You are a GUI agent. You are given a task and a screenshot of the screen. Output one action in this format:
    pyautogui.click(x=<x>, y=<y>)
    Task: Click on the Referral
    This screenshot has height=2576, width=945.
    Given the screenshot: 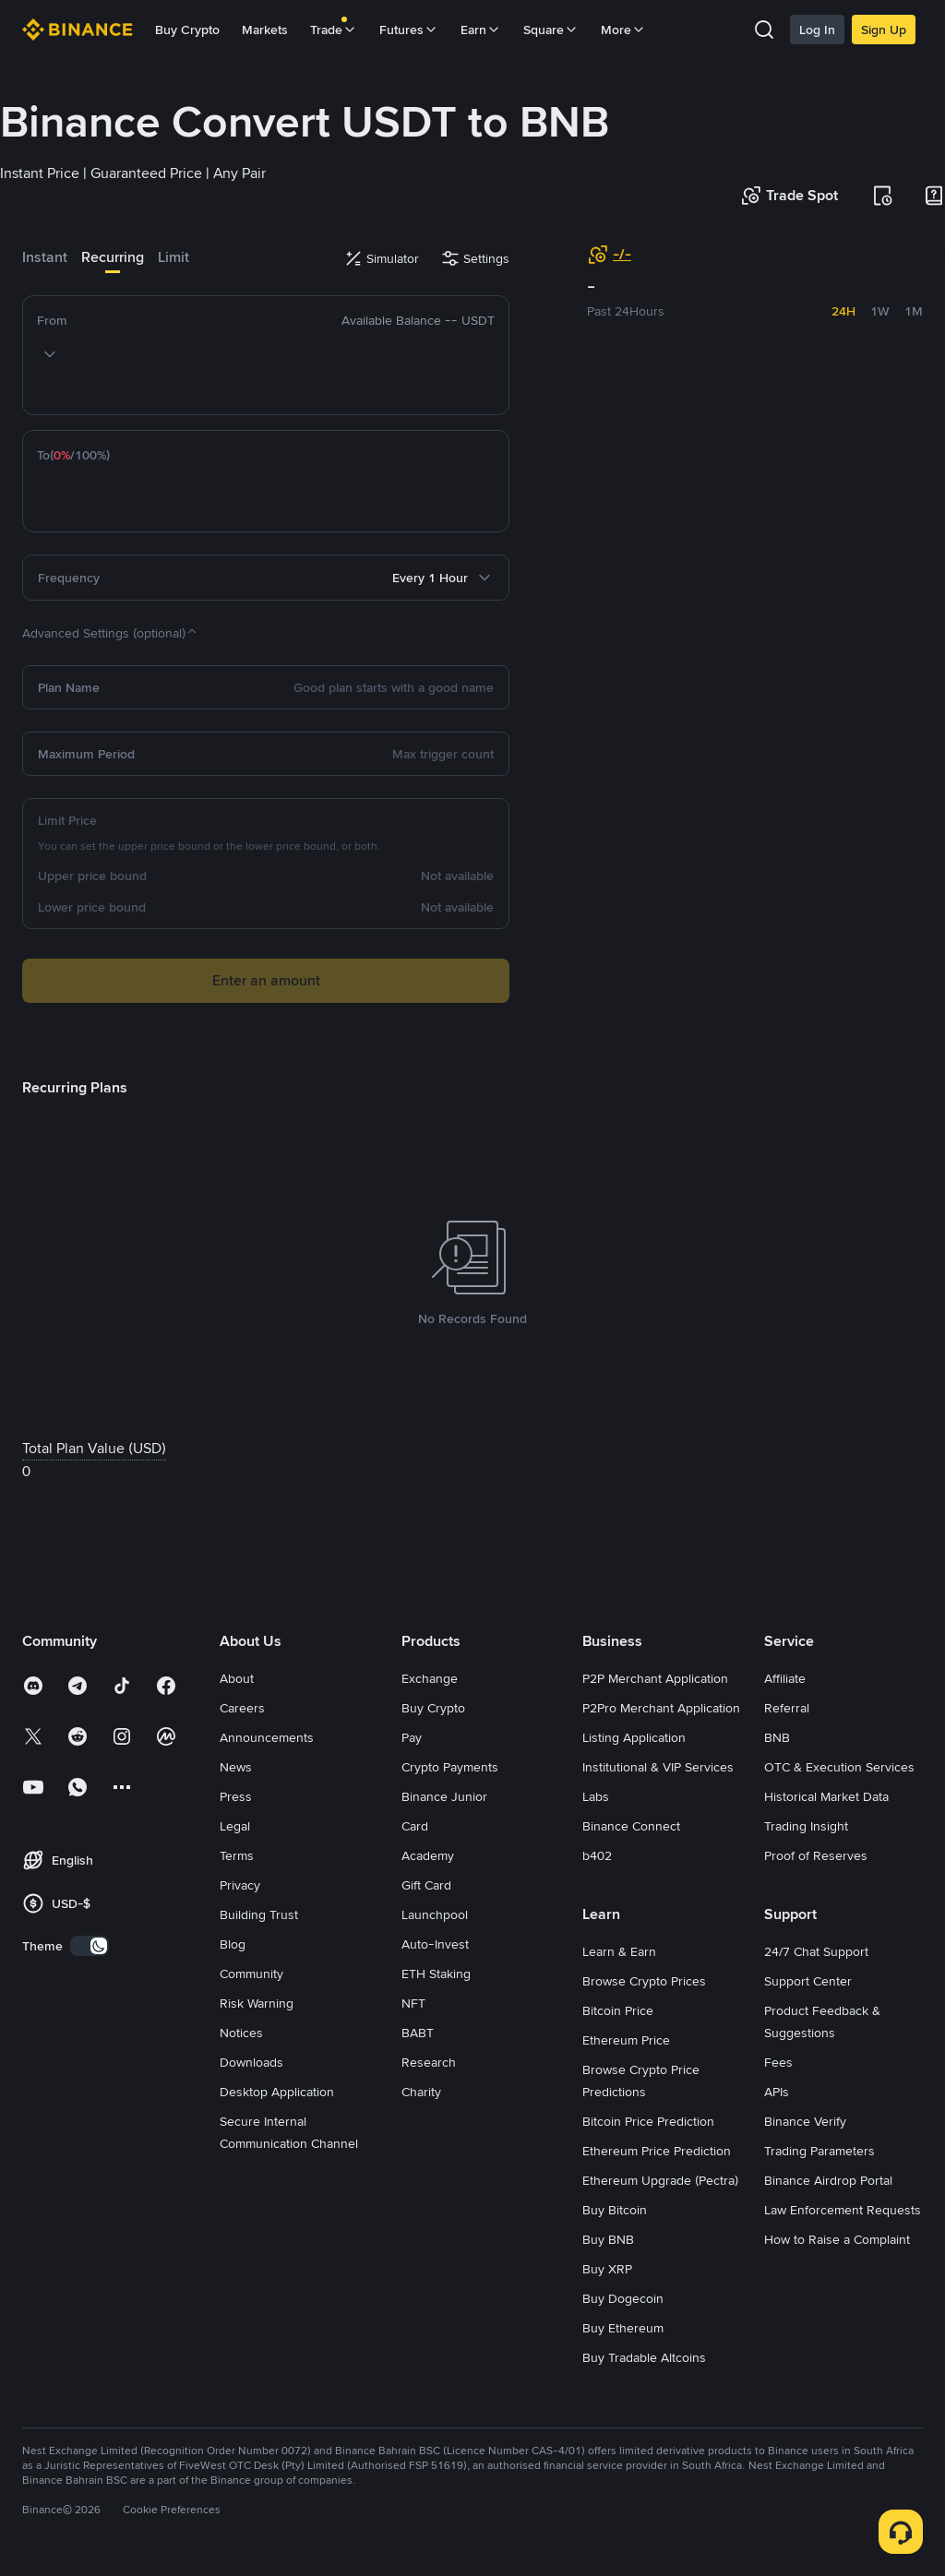 What is the action you would take?
    pyautogui.click(x=786, y=1707)
    